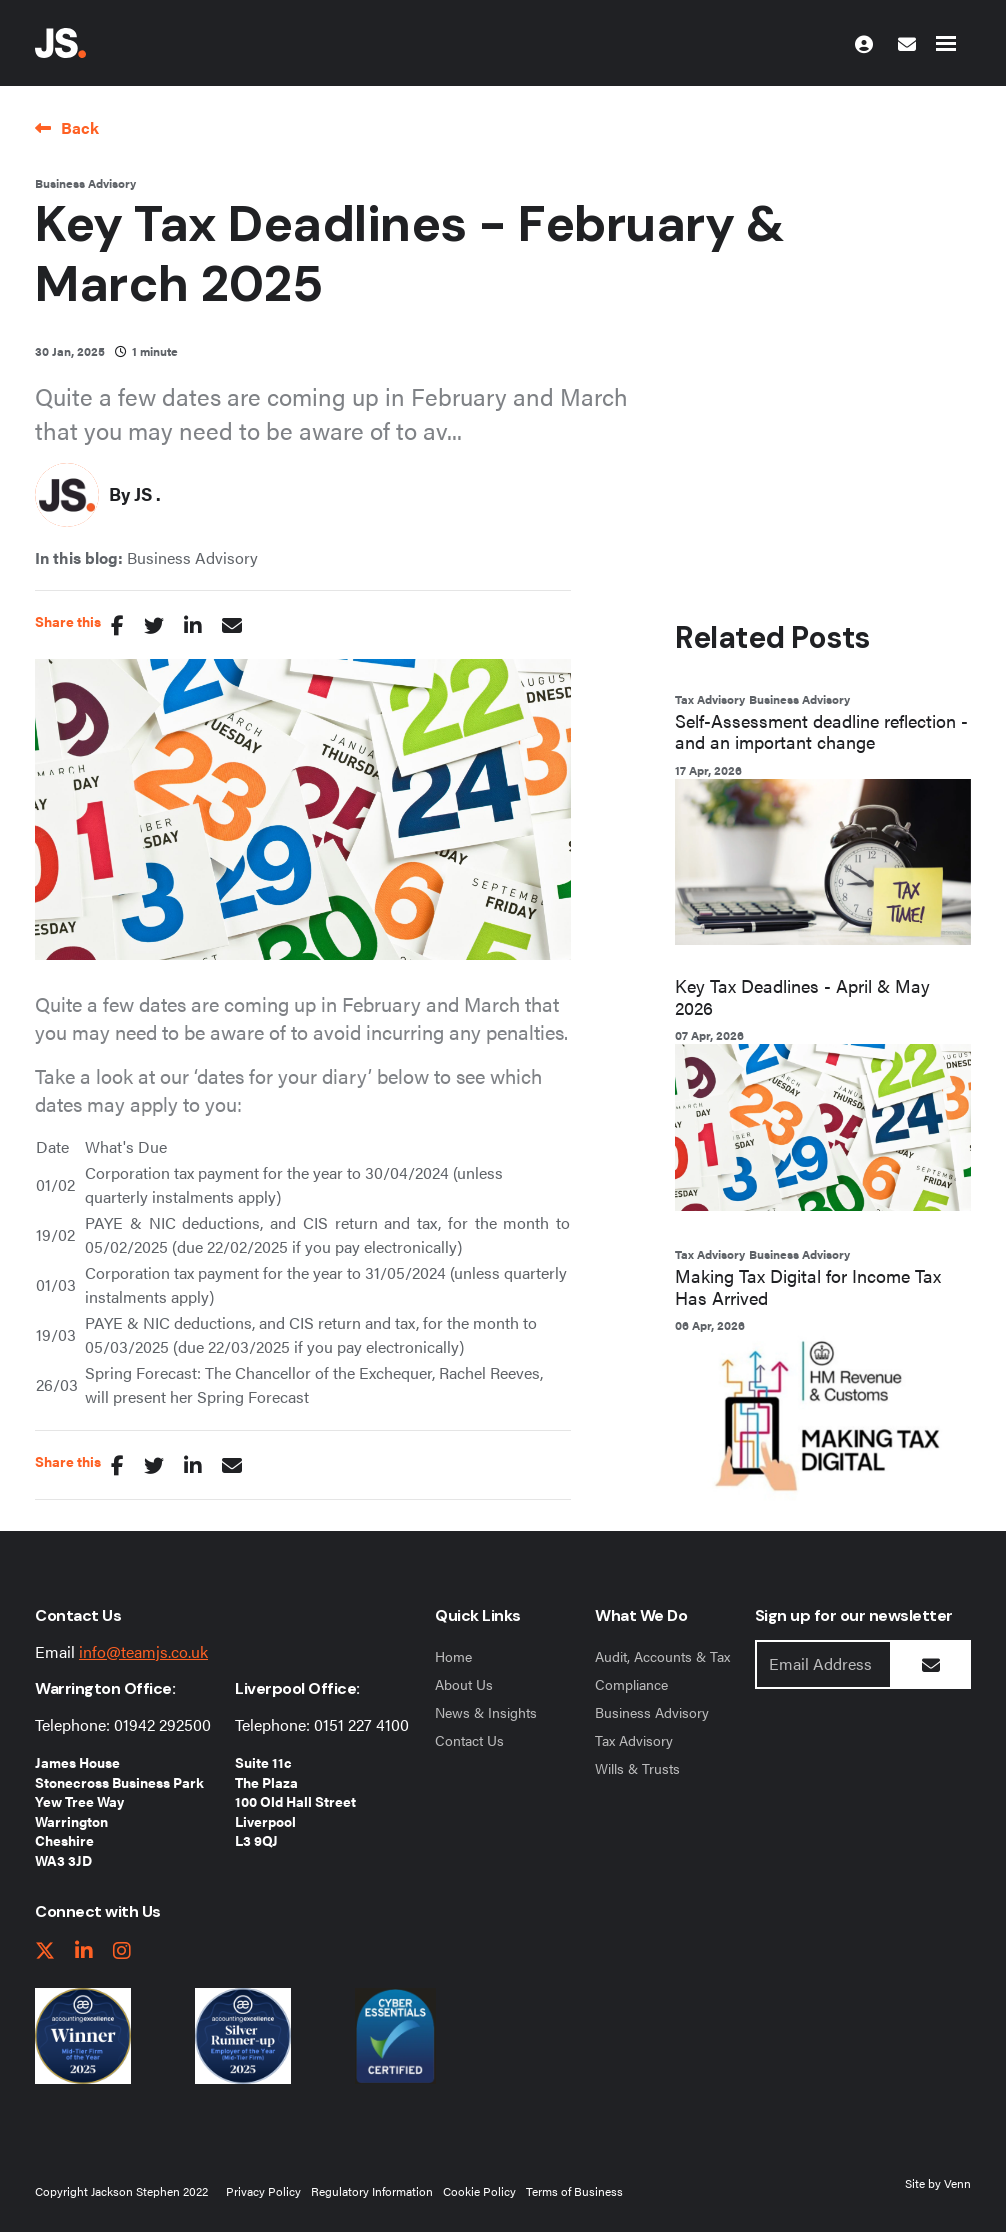 The image size is (1006, 2232). I want to click on [linkedIn link], so click(84, 1951).